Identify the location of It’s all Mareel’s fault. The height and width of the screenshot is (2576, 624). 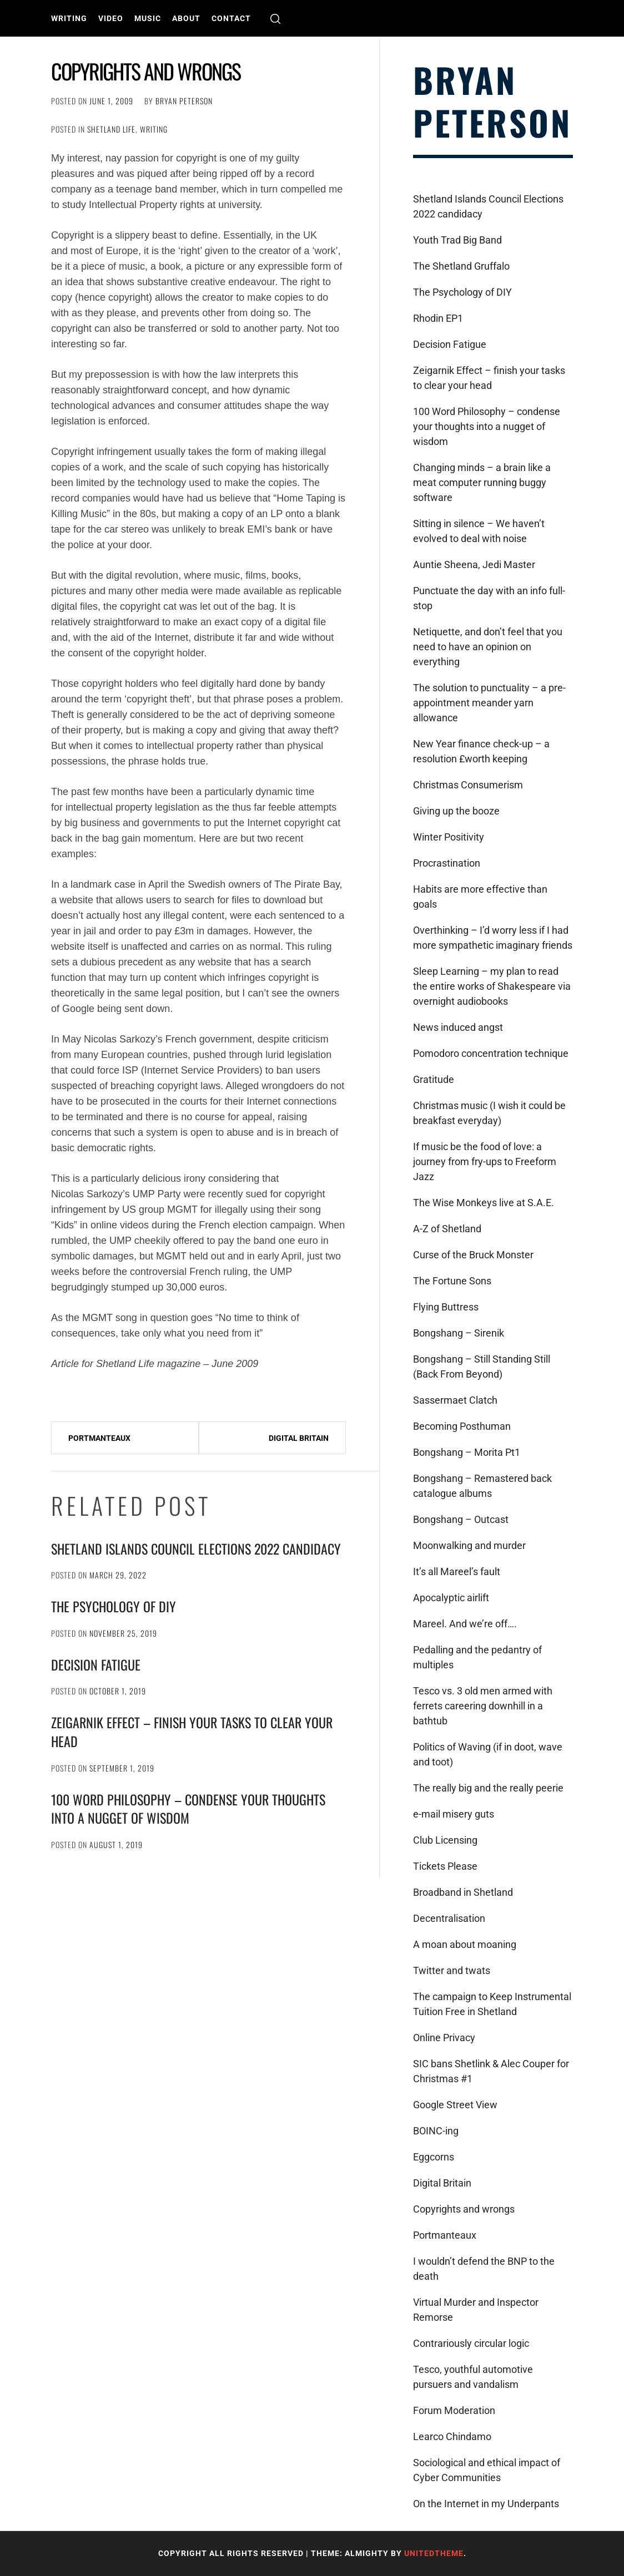
(456, 1571).